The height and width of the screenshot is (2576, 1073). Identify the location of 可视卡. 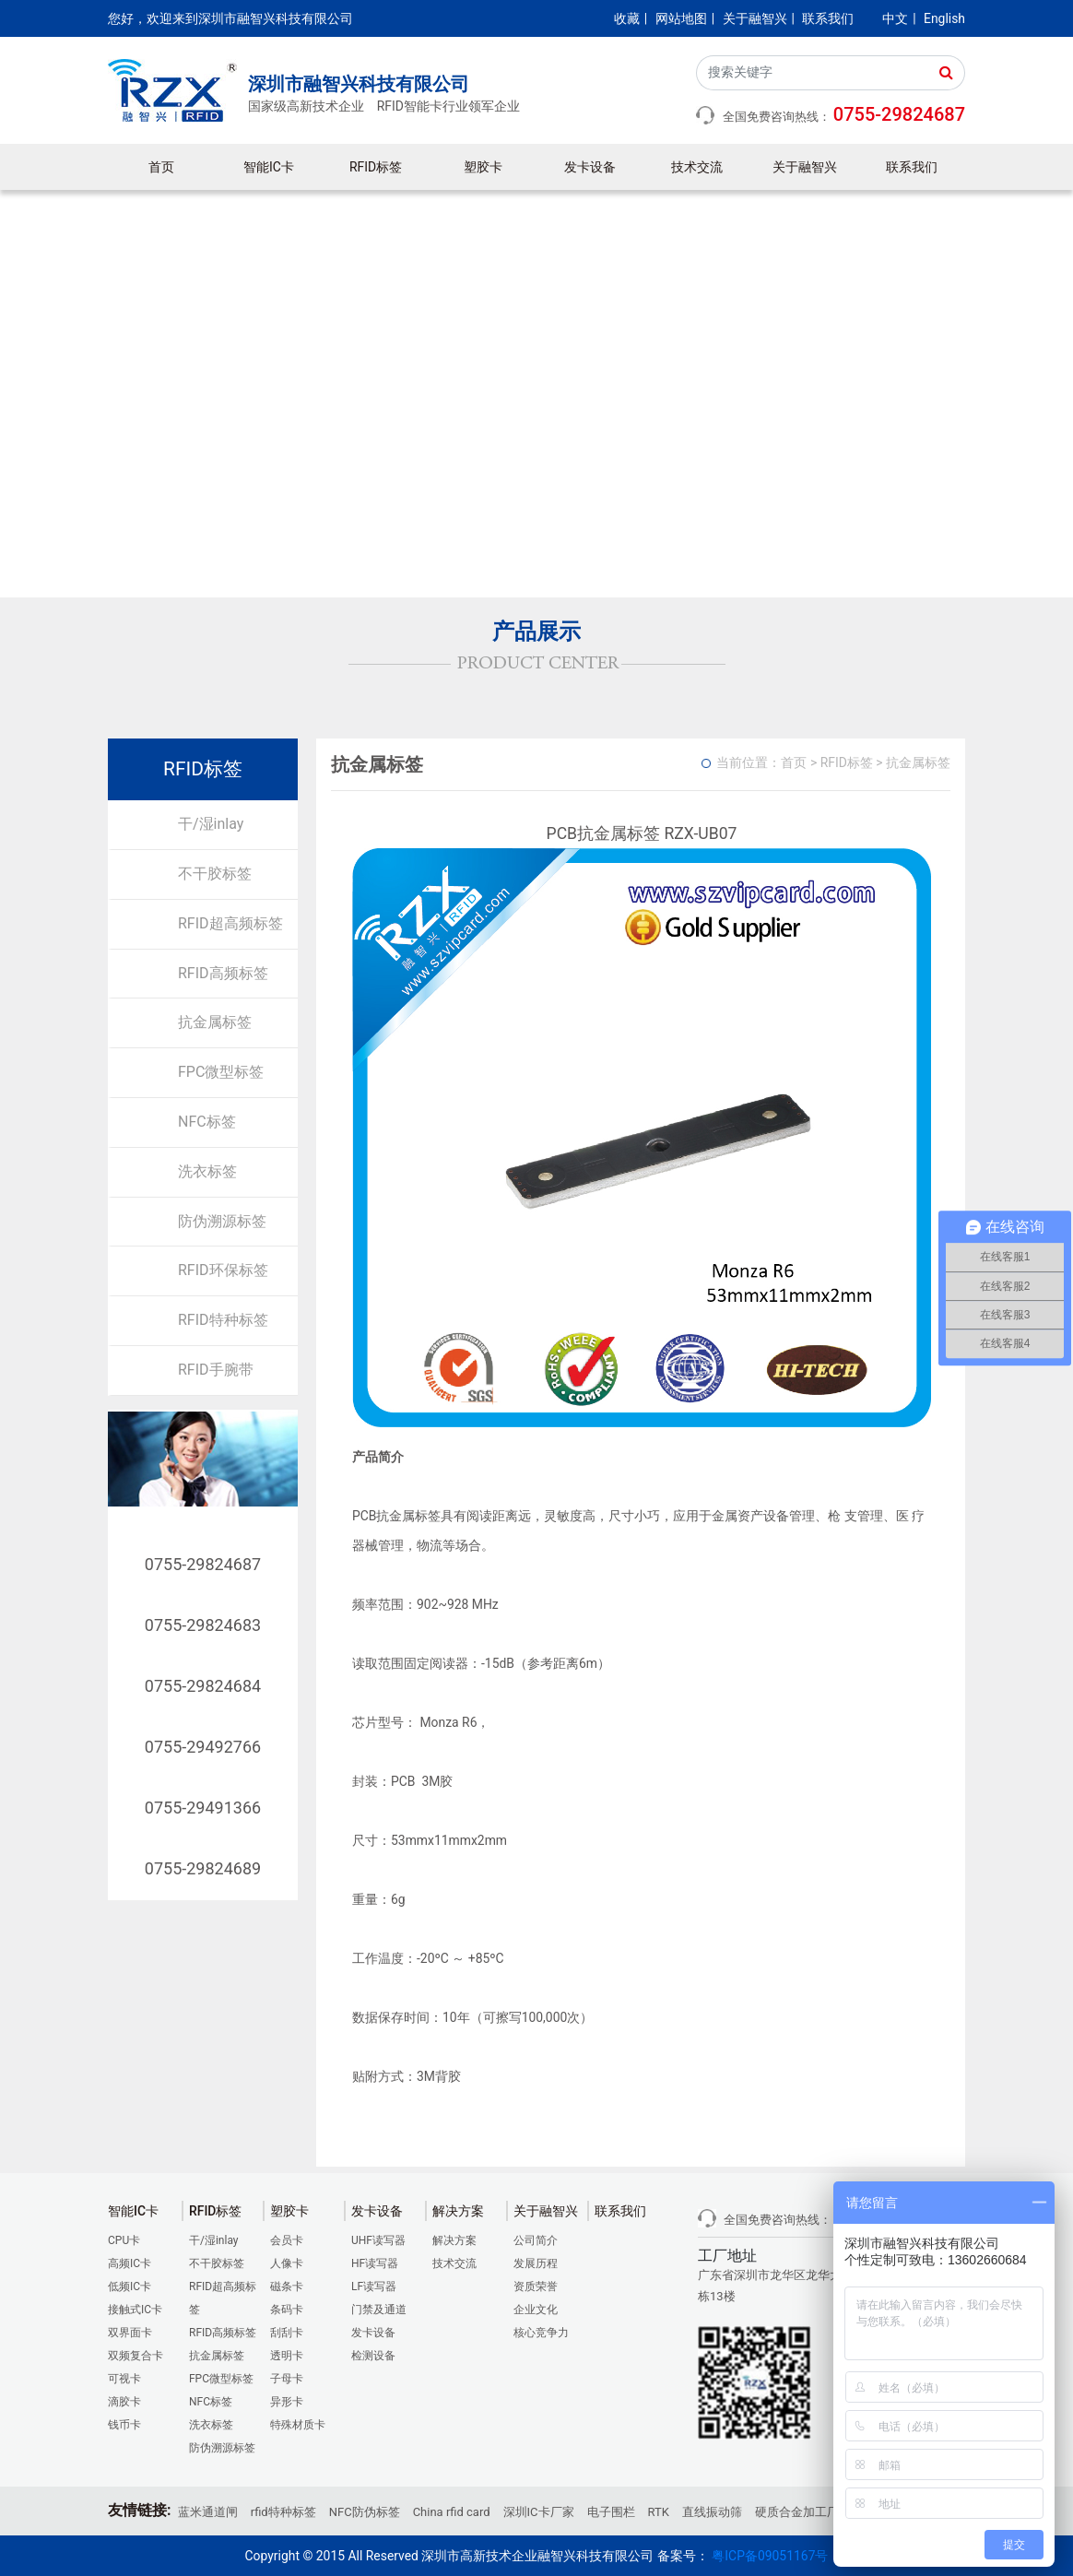
(124, 2378).